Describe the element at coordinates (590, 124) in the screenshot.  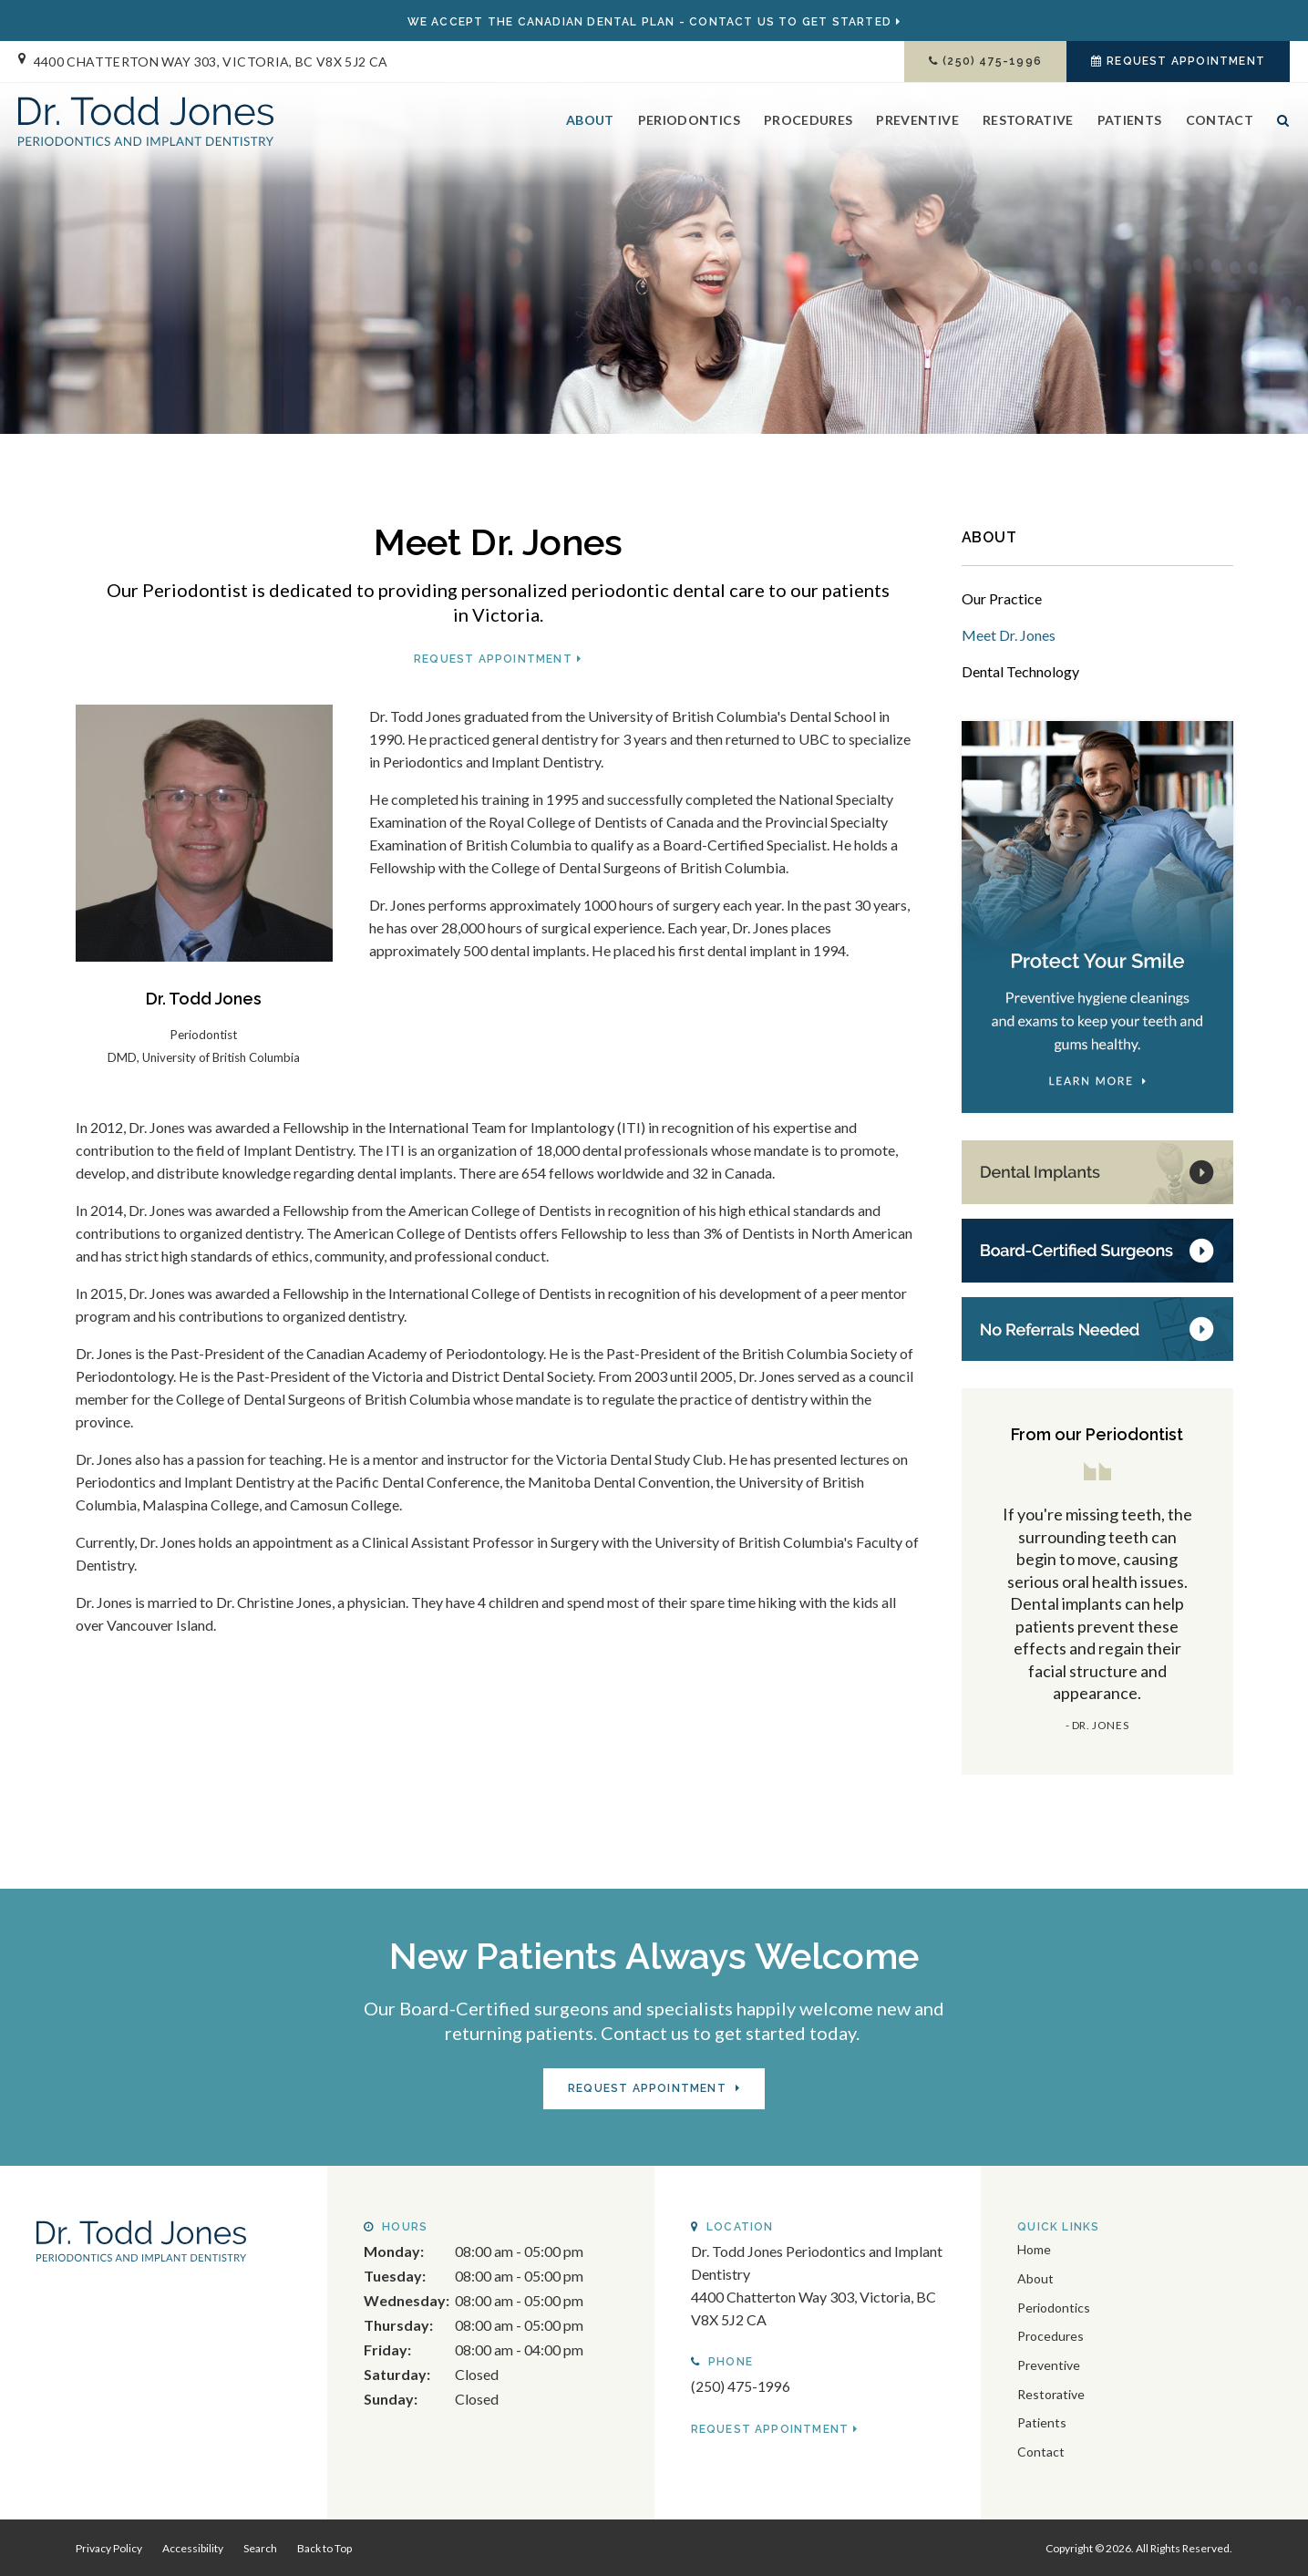
I see `About` at that location.